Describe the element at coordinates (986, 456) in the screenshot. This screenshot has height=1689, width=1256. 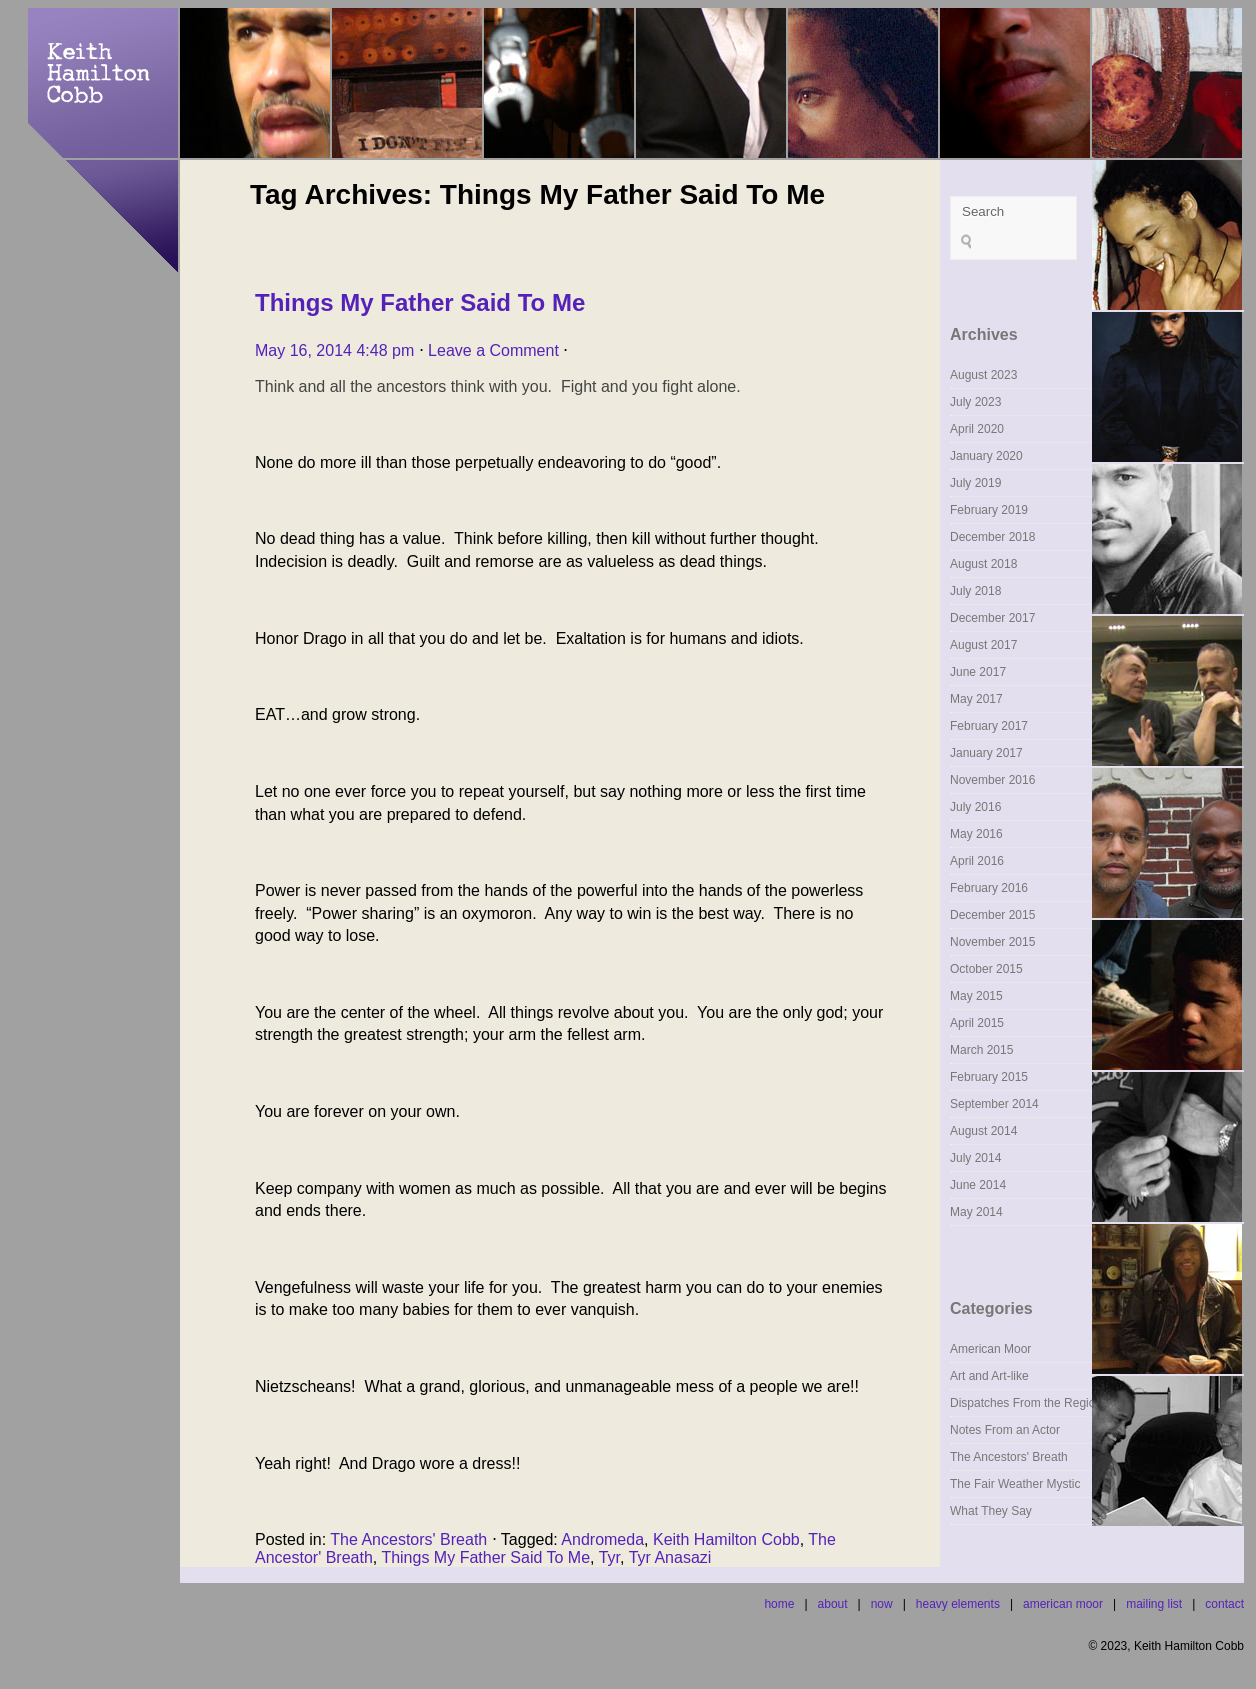
I see `January 2020` at that location.